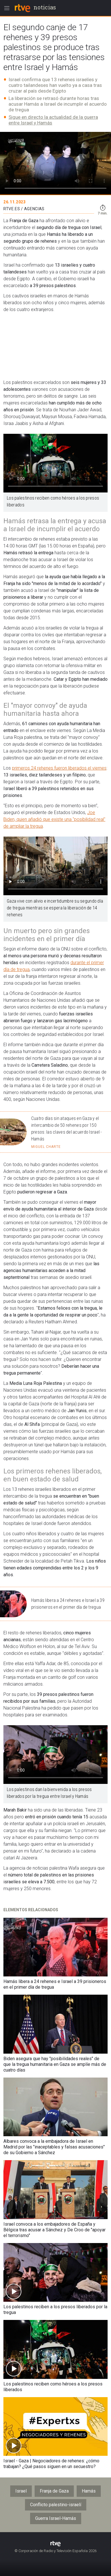 The image size is (111, 2576). What do you see at coordinates (55, 2518) in the screenshot?
I see `Guerra Israel-Hamás` at bounding box center [55, 2518].